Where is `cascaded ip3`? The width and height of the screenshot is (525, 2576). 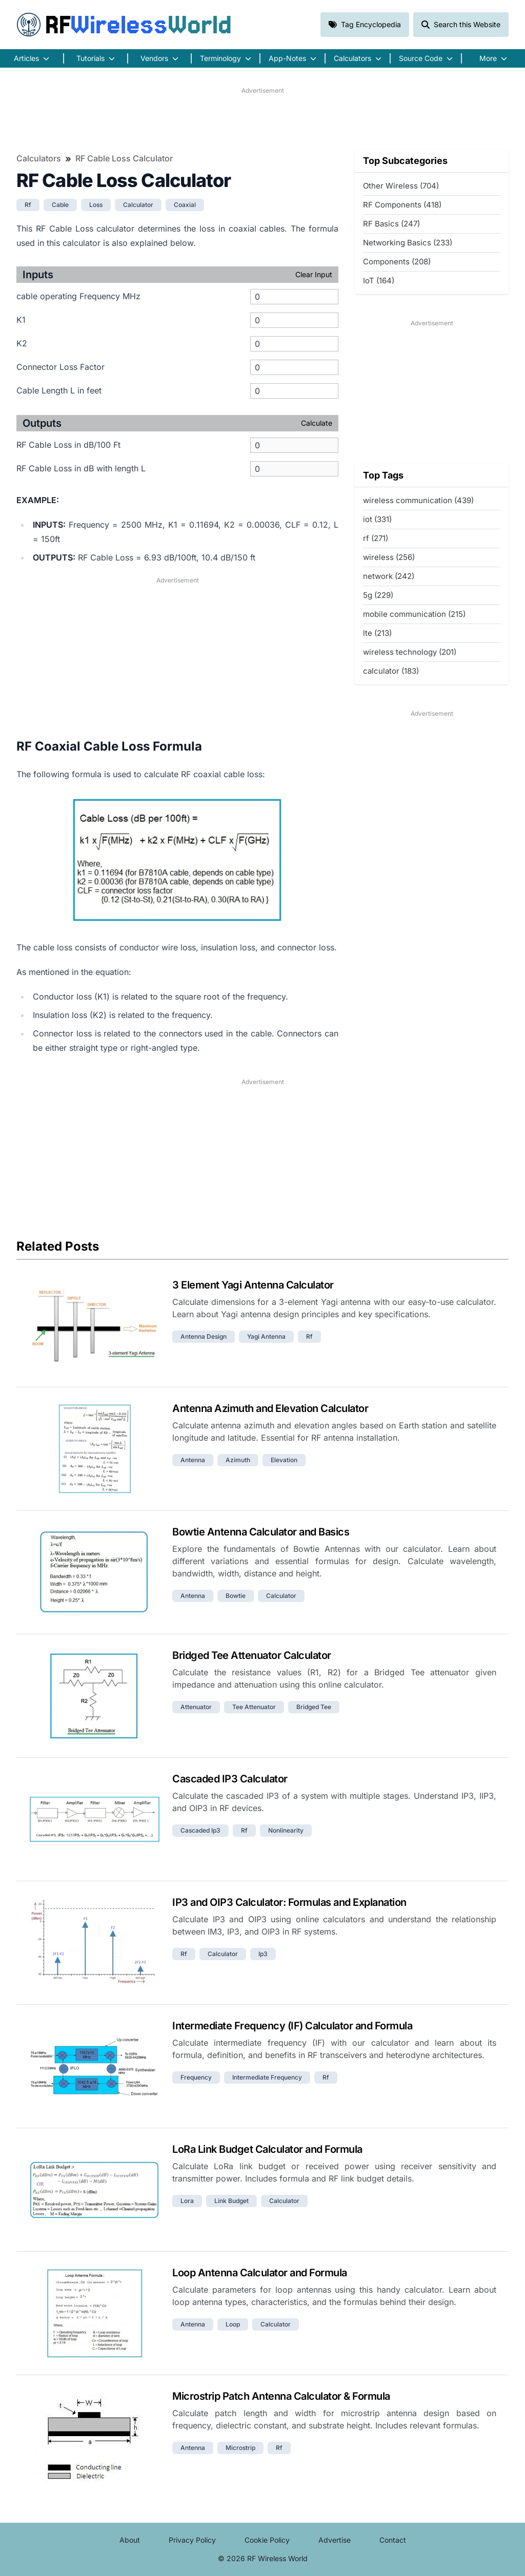
cascaded ip3 is located at coordinates (200, 1830).